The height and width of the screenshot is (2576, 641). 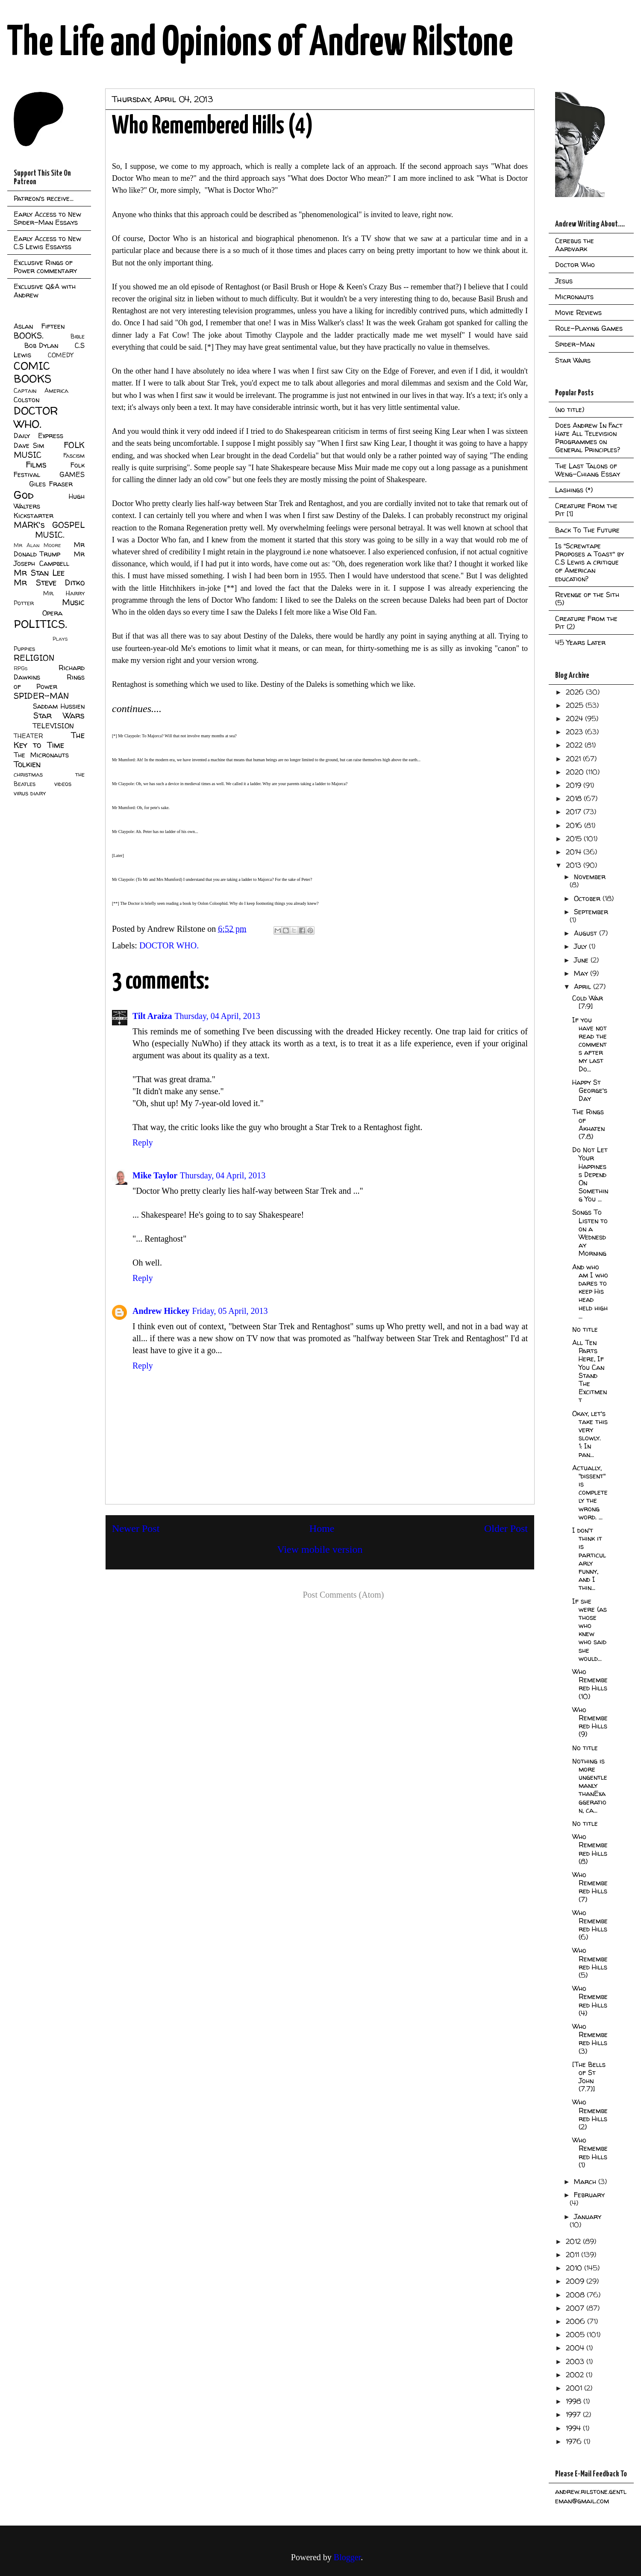 What do you see at coordinates (590, 1684) in the screenshot?
I see `Who Remembered Hills (10)` at bounding box center [590, 1684].